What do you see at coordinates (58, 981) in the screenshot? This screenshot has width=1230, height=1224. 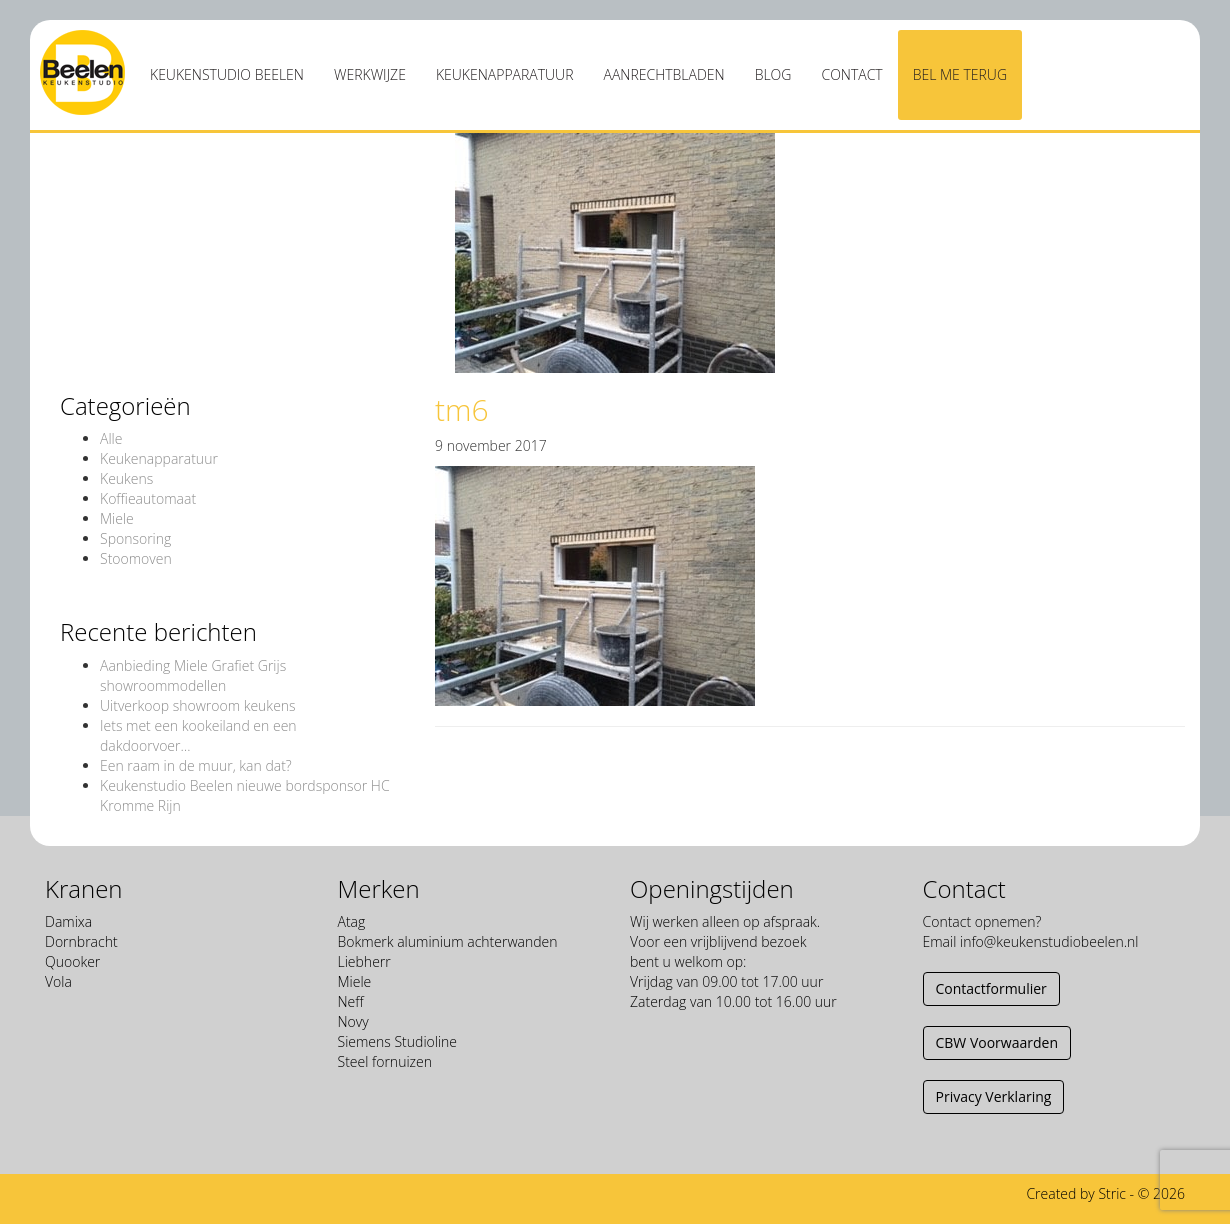 I see `Vola` at bounding box center [58, 981].